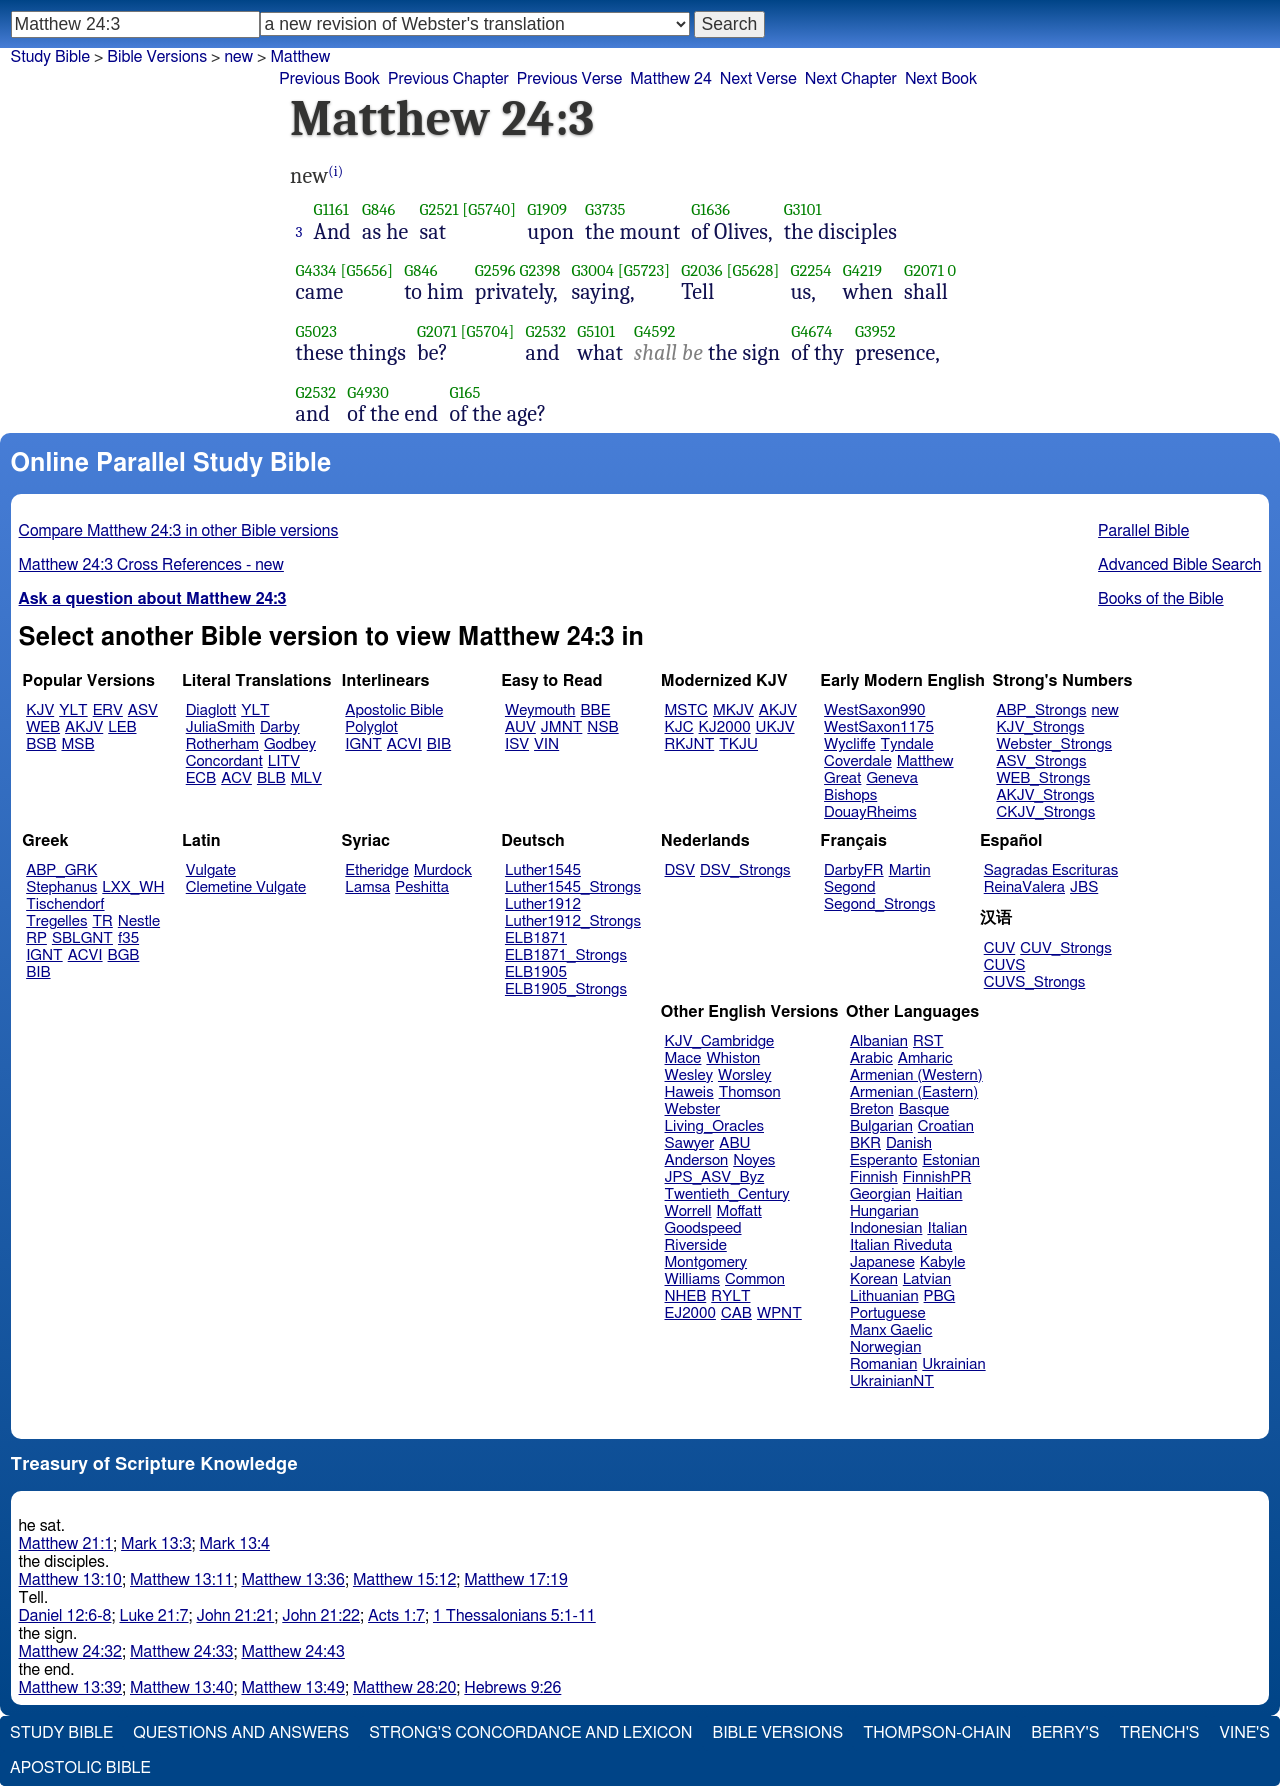  What do you see at coordinates (679, 727) in the screenshot?
I see `KJC` at bounding box center [679, 727].